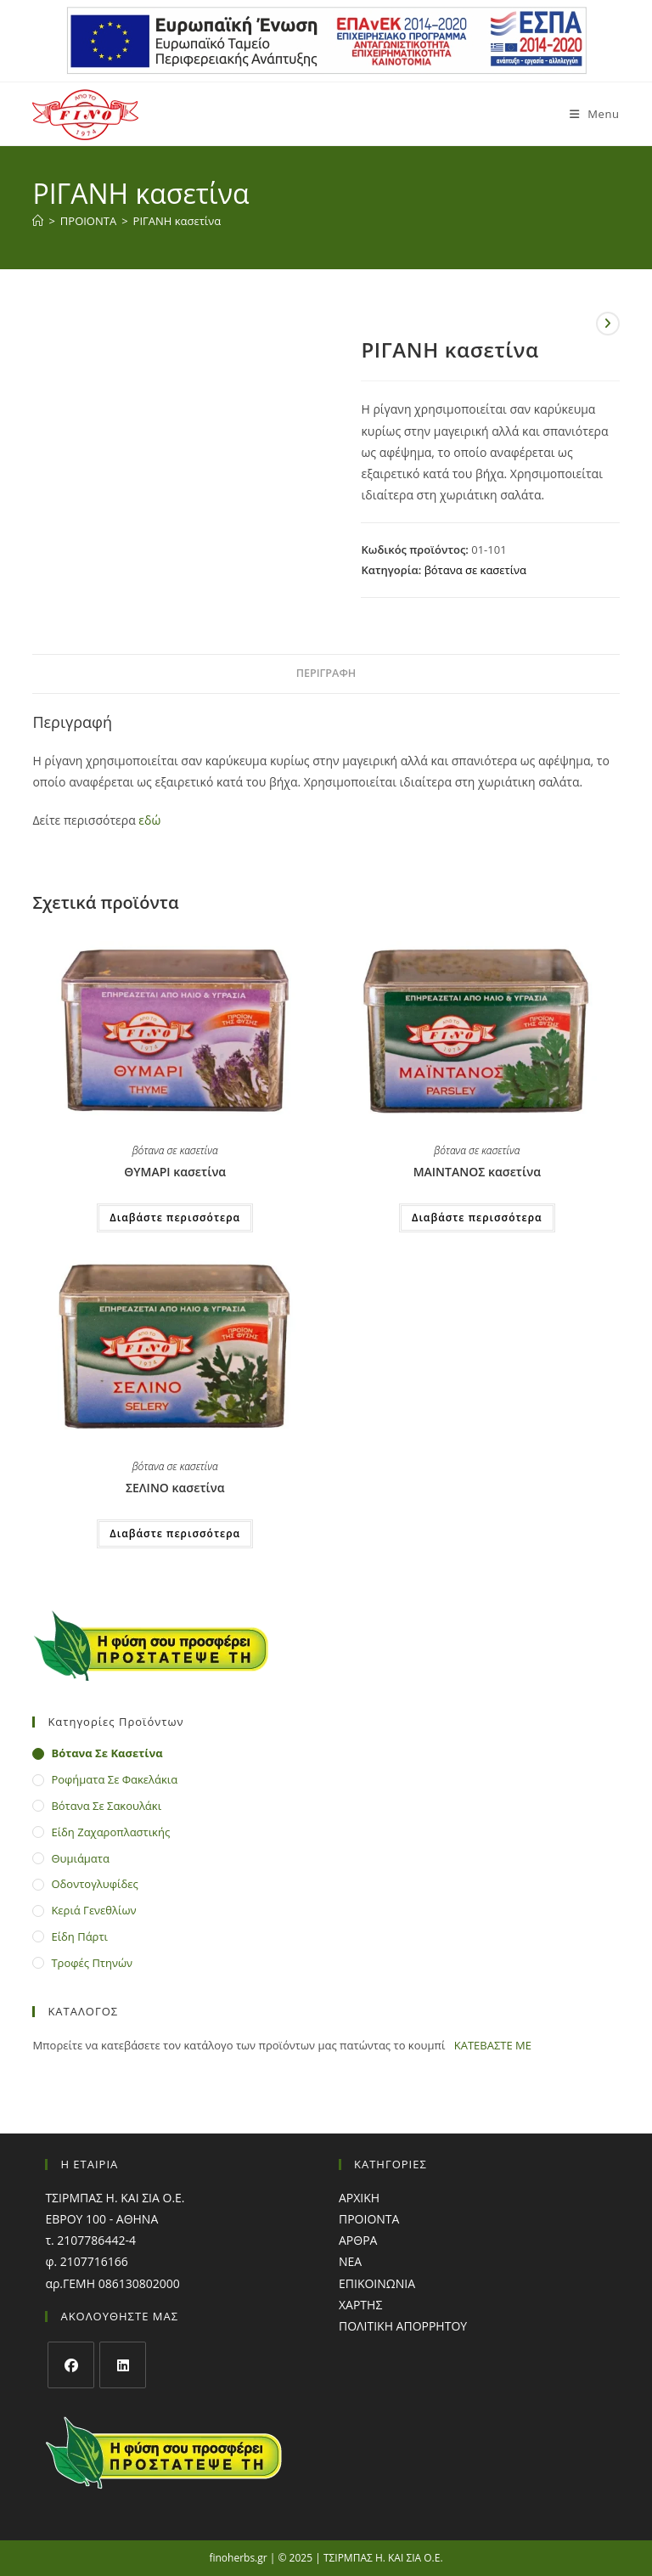  I want to click on ΜΑΙΝΤΑΝΟΣ κασετίνα, so click(477, 1172).